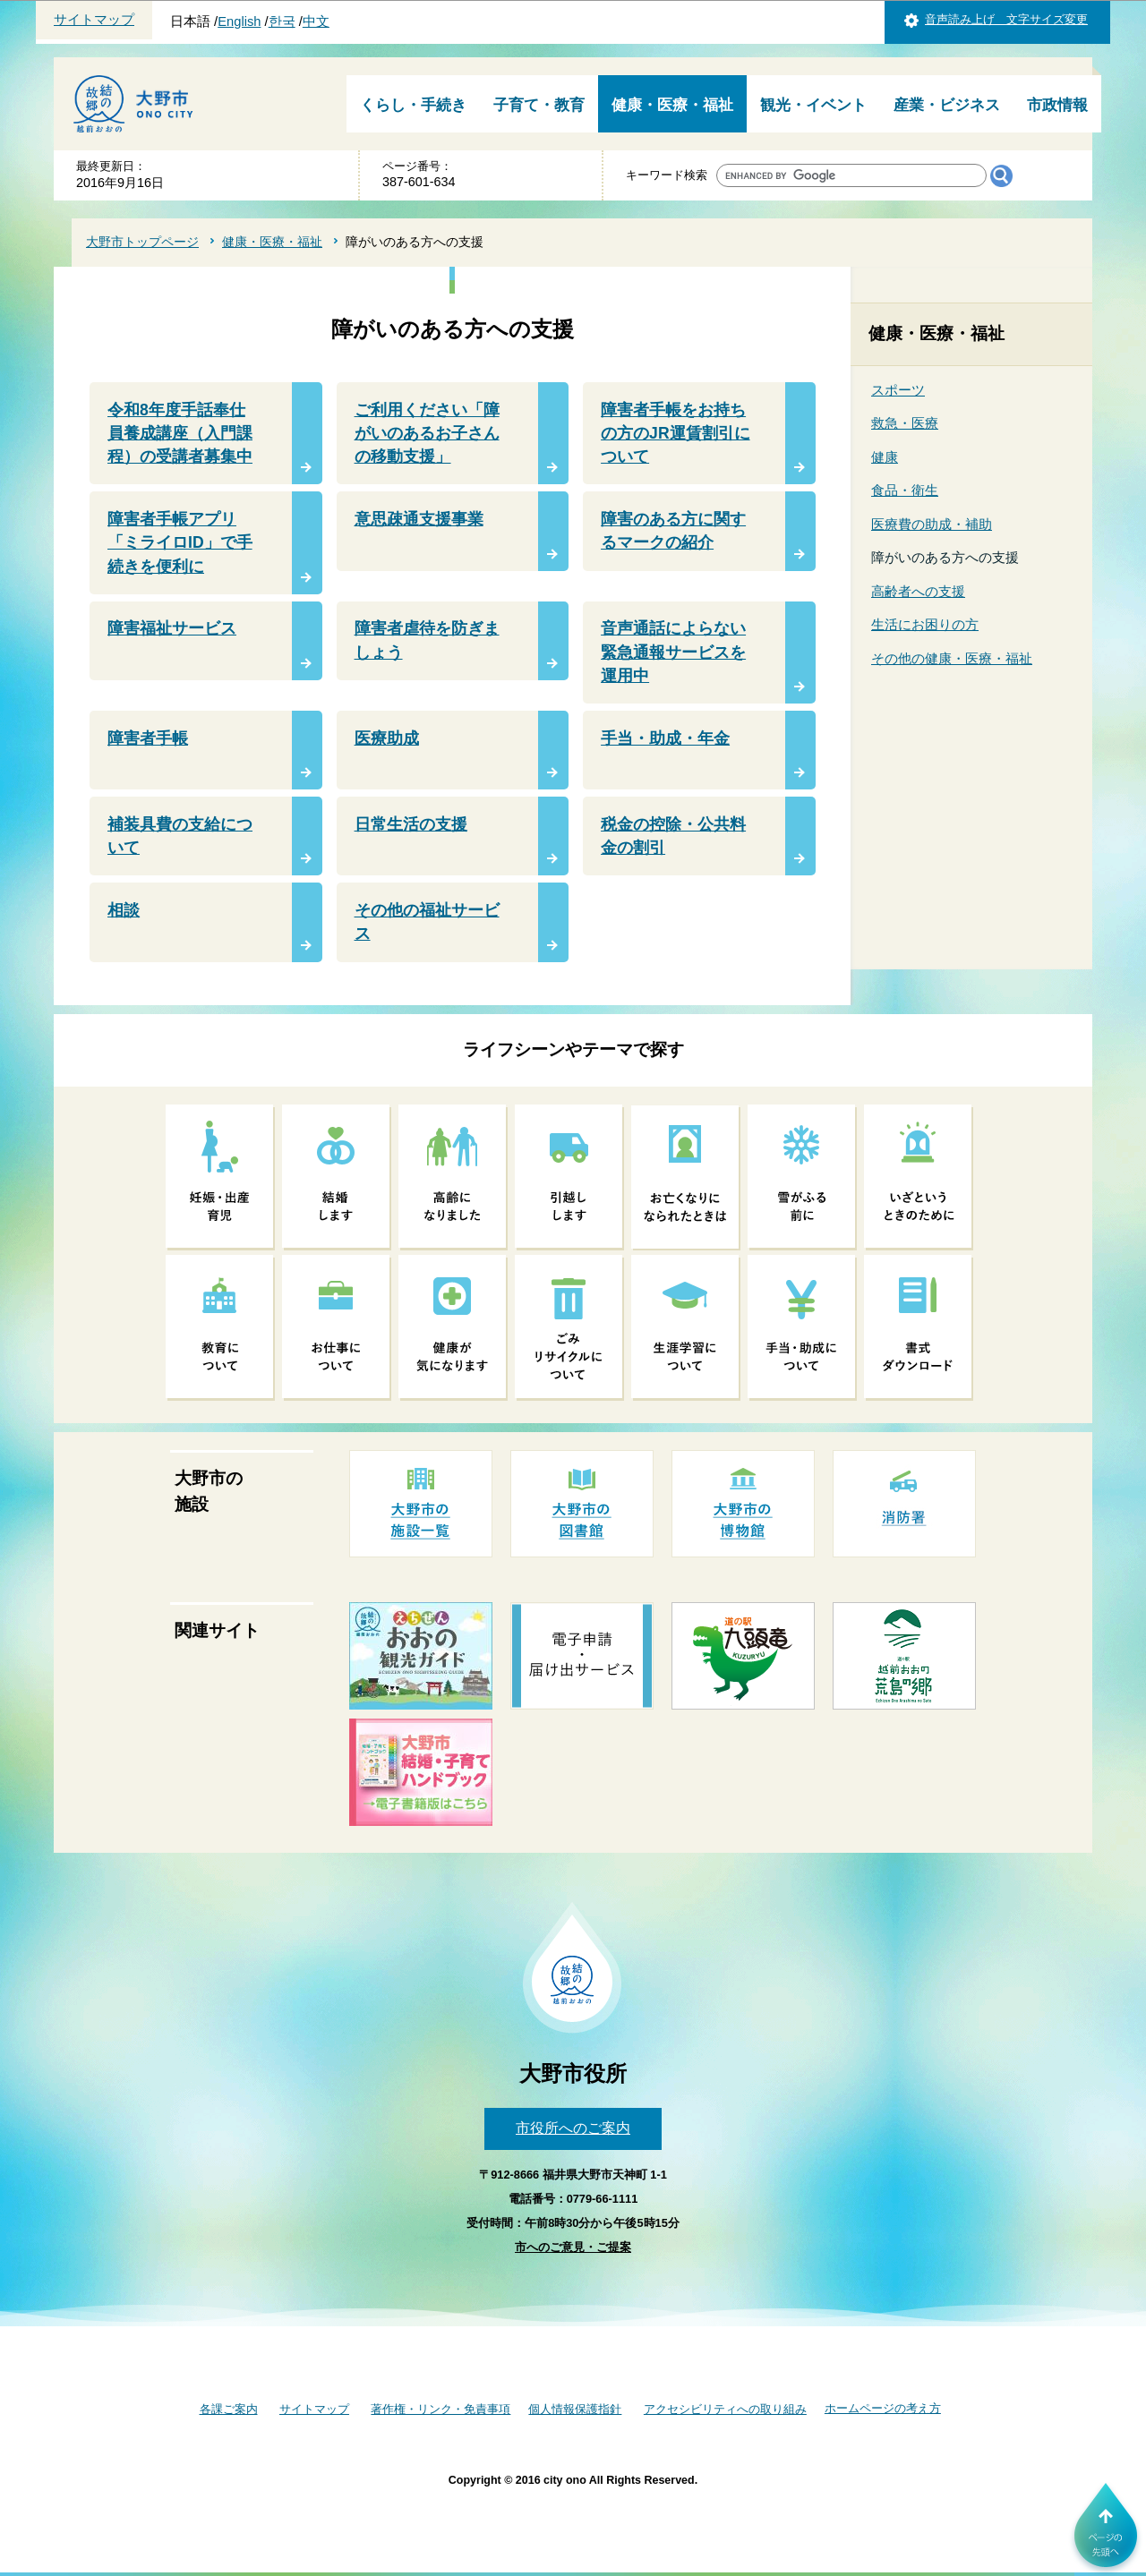 This screenshot has width=1146, height=2576. What do you see at coordinates (904, 423) in the screenshot?
I see `救急・医療` at bounding box center [904, 423].